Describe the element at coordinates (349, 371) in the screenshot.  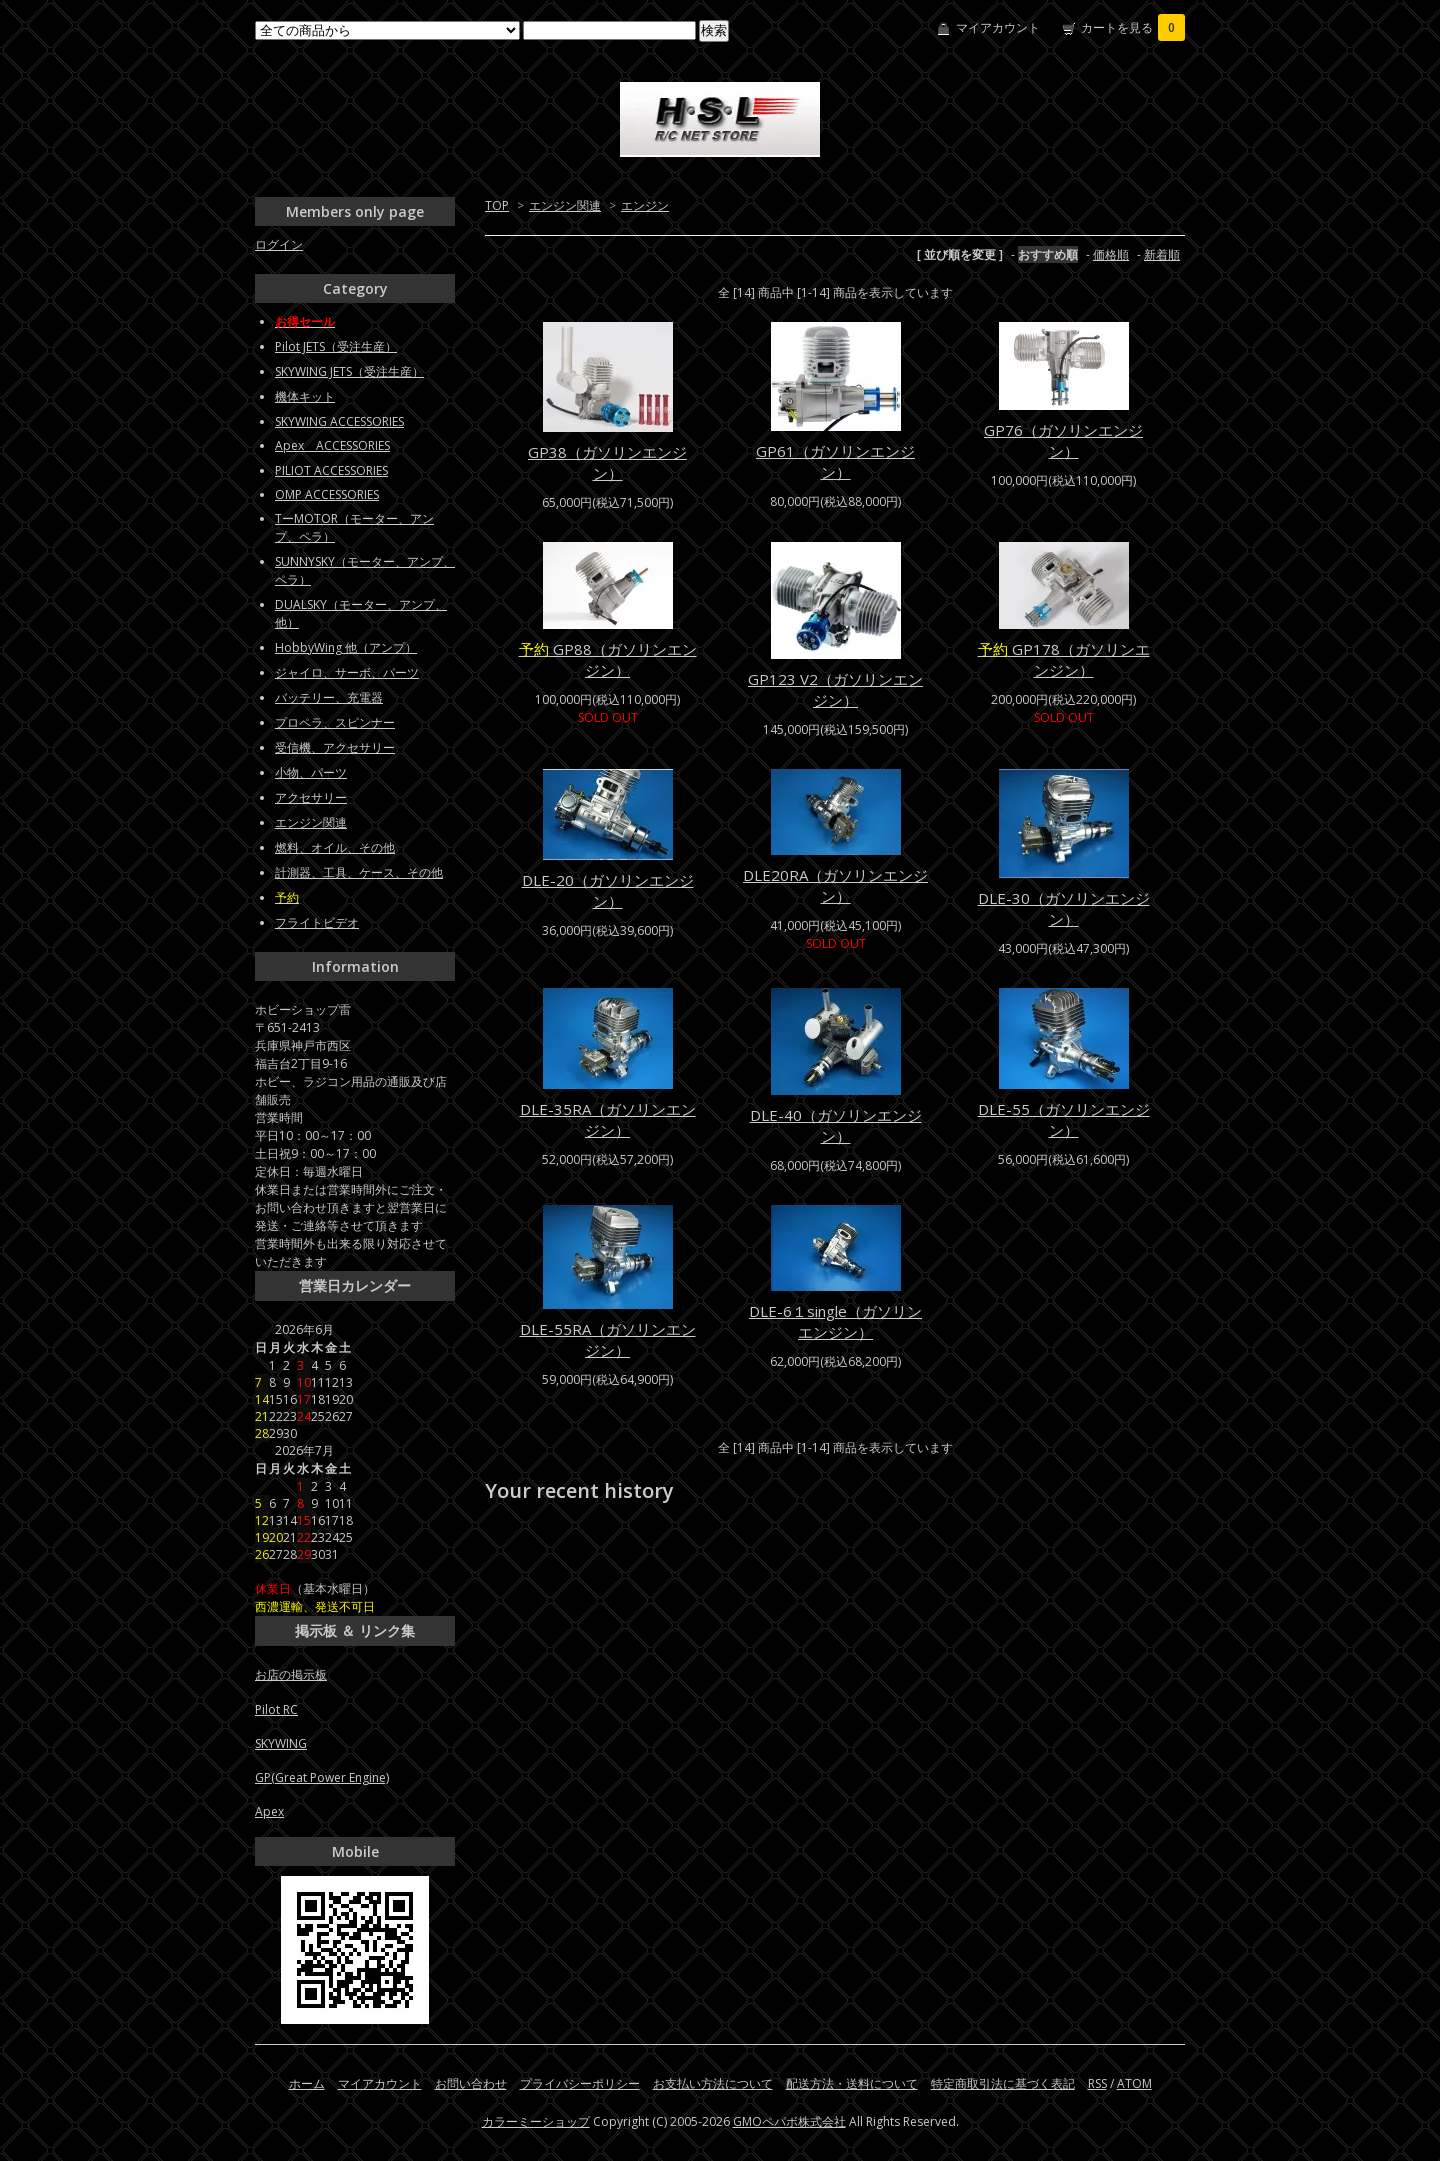
I see `SKYWING JETS（受注生産）` at that location.